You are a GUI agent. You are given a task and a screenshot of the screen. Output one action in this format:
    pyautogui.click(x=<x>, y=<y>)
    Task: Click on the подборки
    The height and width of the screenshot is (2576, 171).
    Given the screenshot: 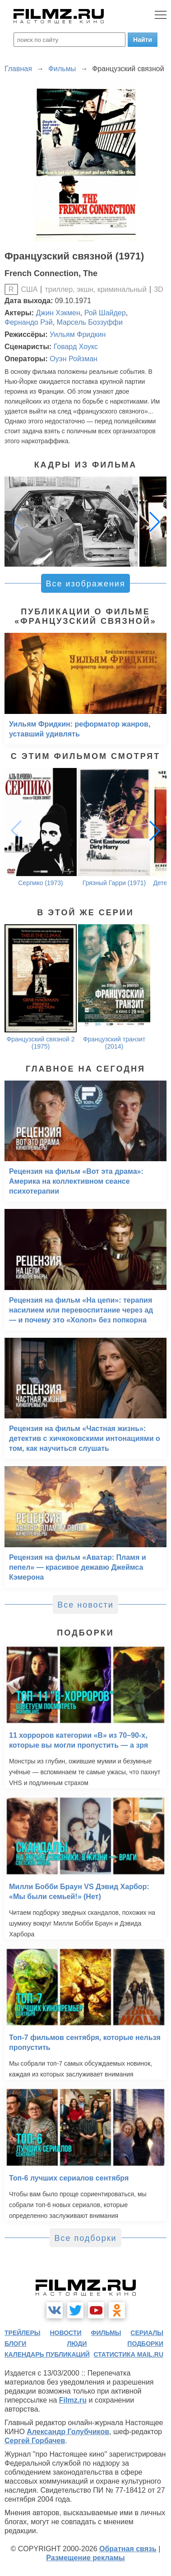 What is the action you would take?
    pyautogui.click(x=145, y=2343)
    